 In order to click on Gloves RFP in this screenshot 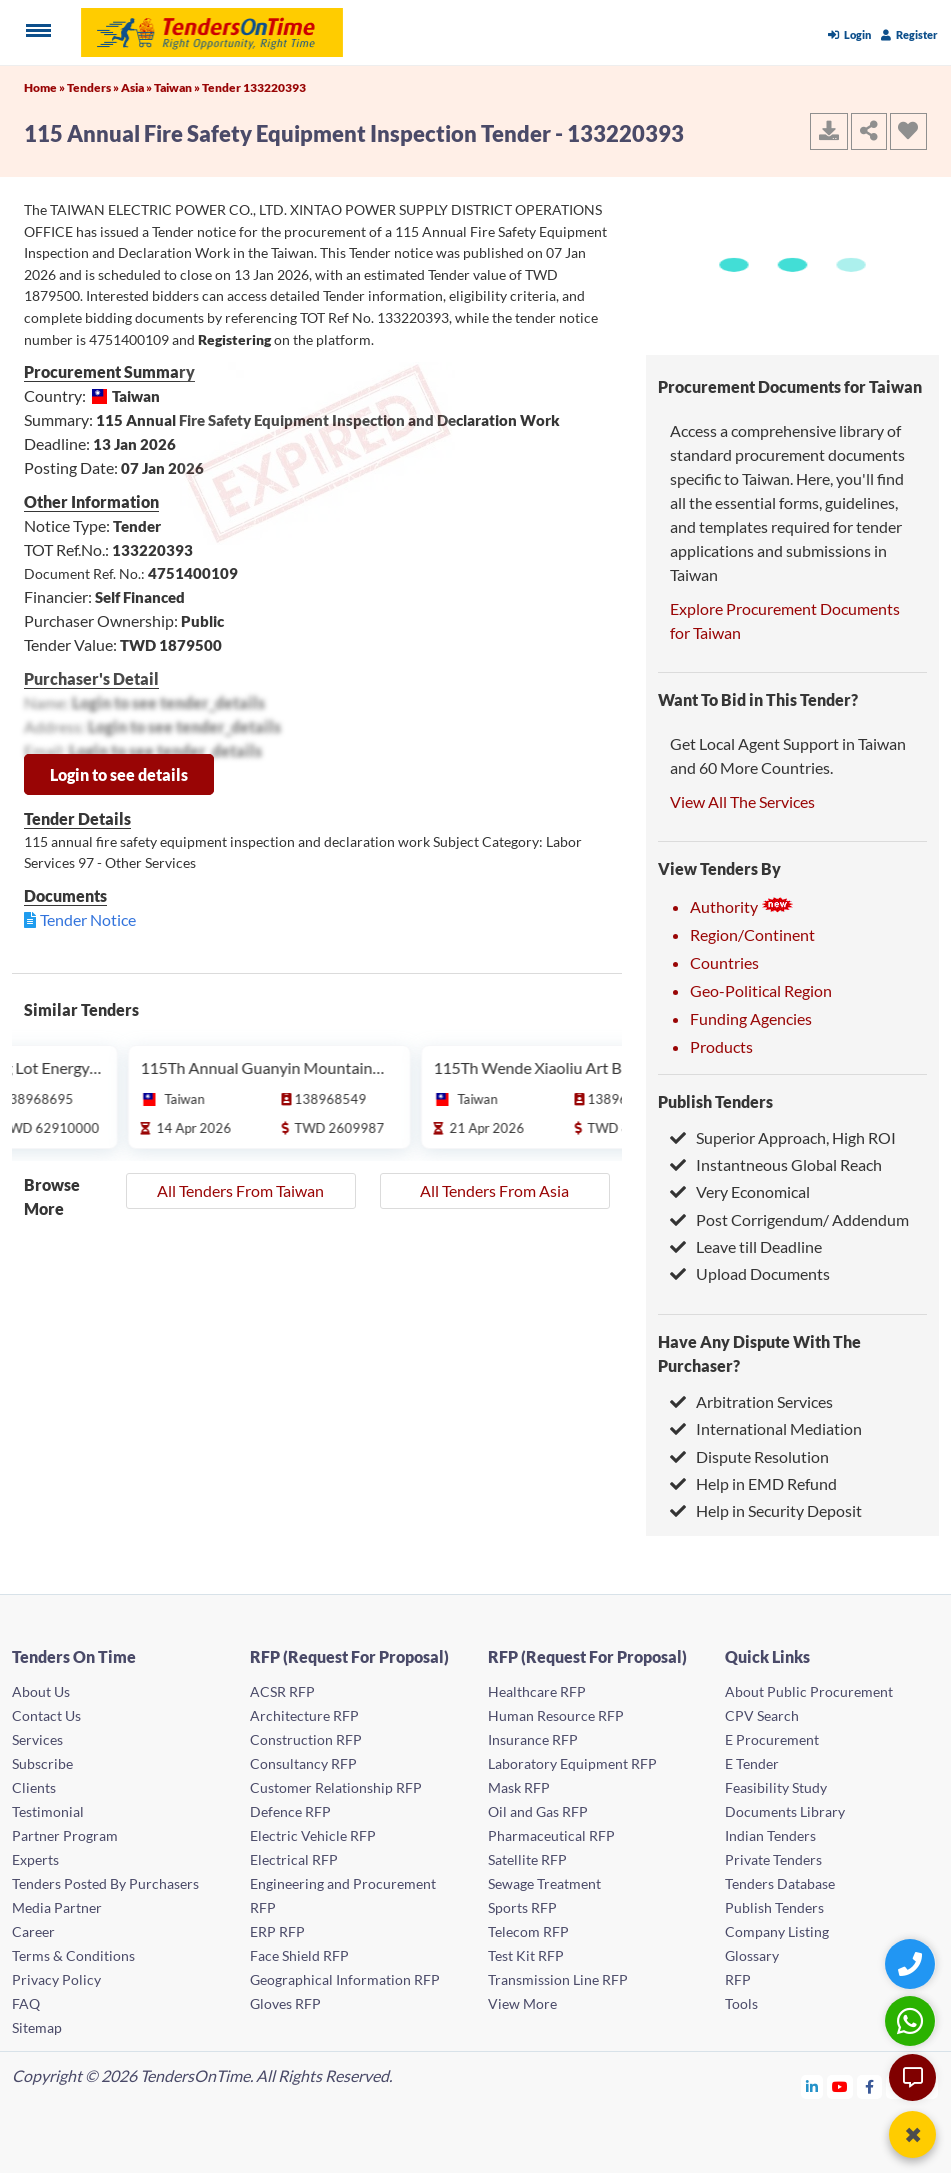, I will do `click(285, 2003)`.